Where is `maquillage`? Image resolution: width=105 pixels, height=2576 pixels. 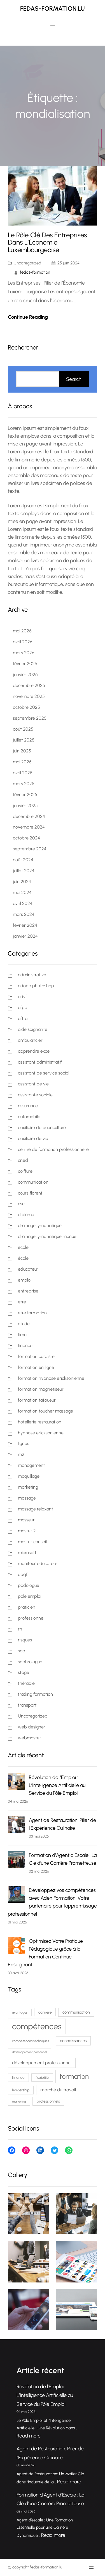 maquillage is located at coordinates (28, 1476).